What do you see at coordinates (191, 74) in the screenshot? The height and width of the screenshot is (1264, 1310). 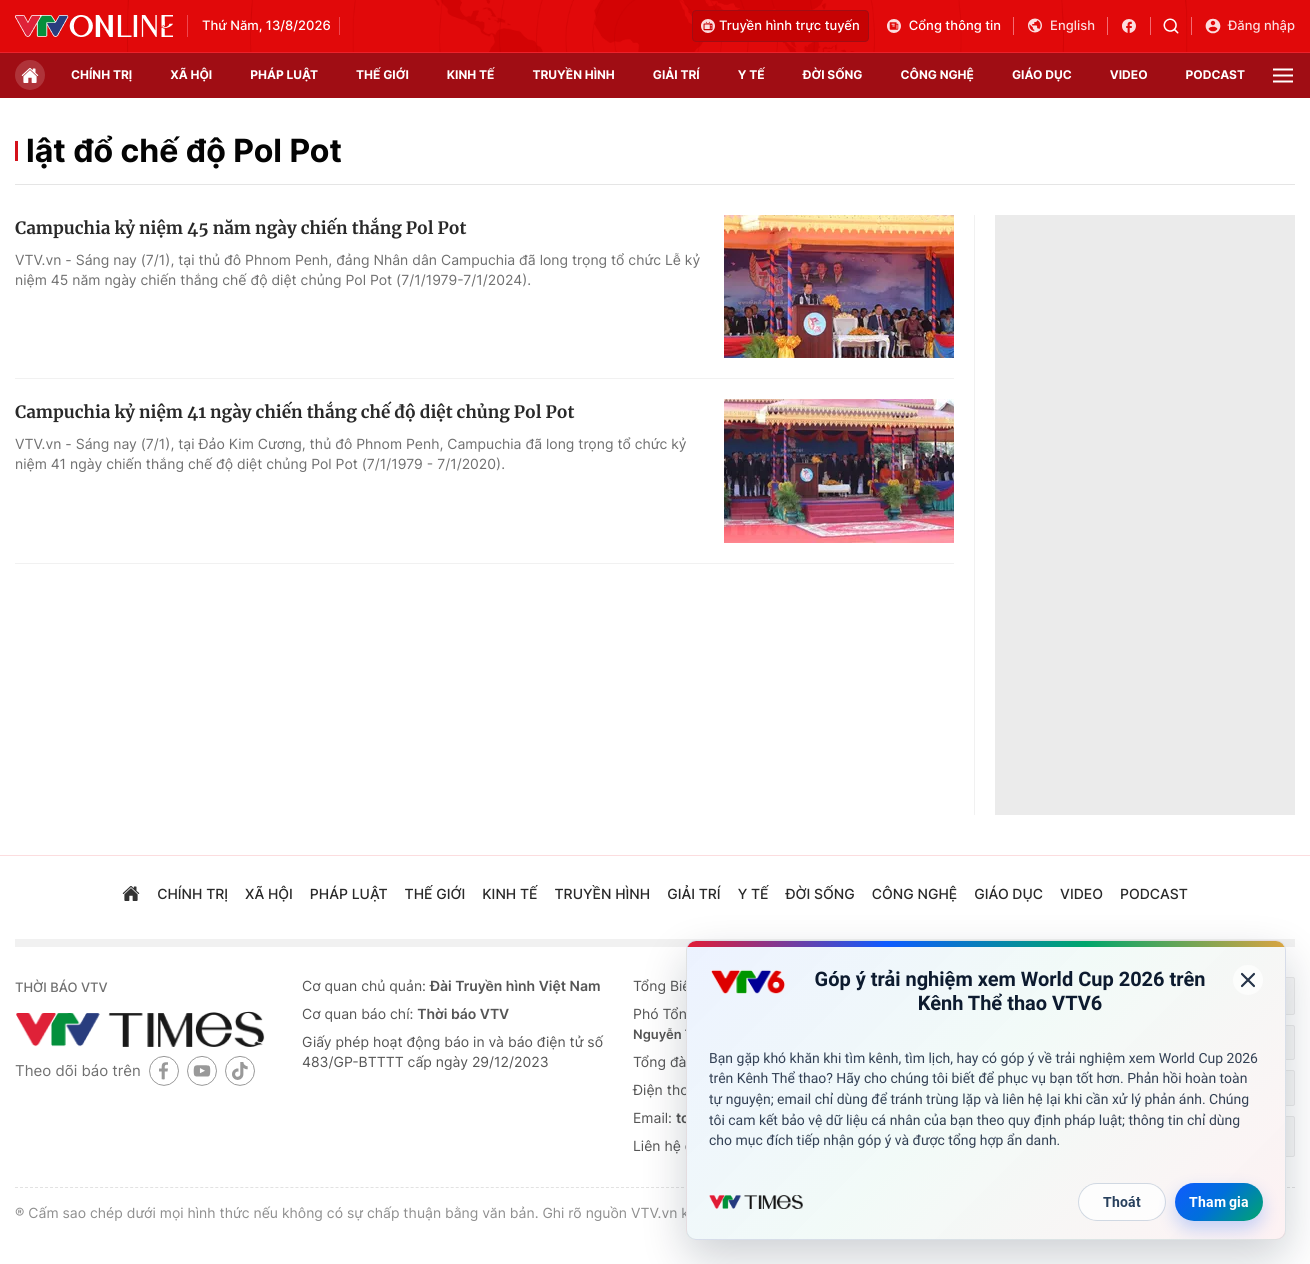 I see `xã hội` at bounding box center [191, 74].